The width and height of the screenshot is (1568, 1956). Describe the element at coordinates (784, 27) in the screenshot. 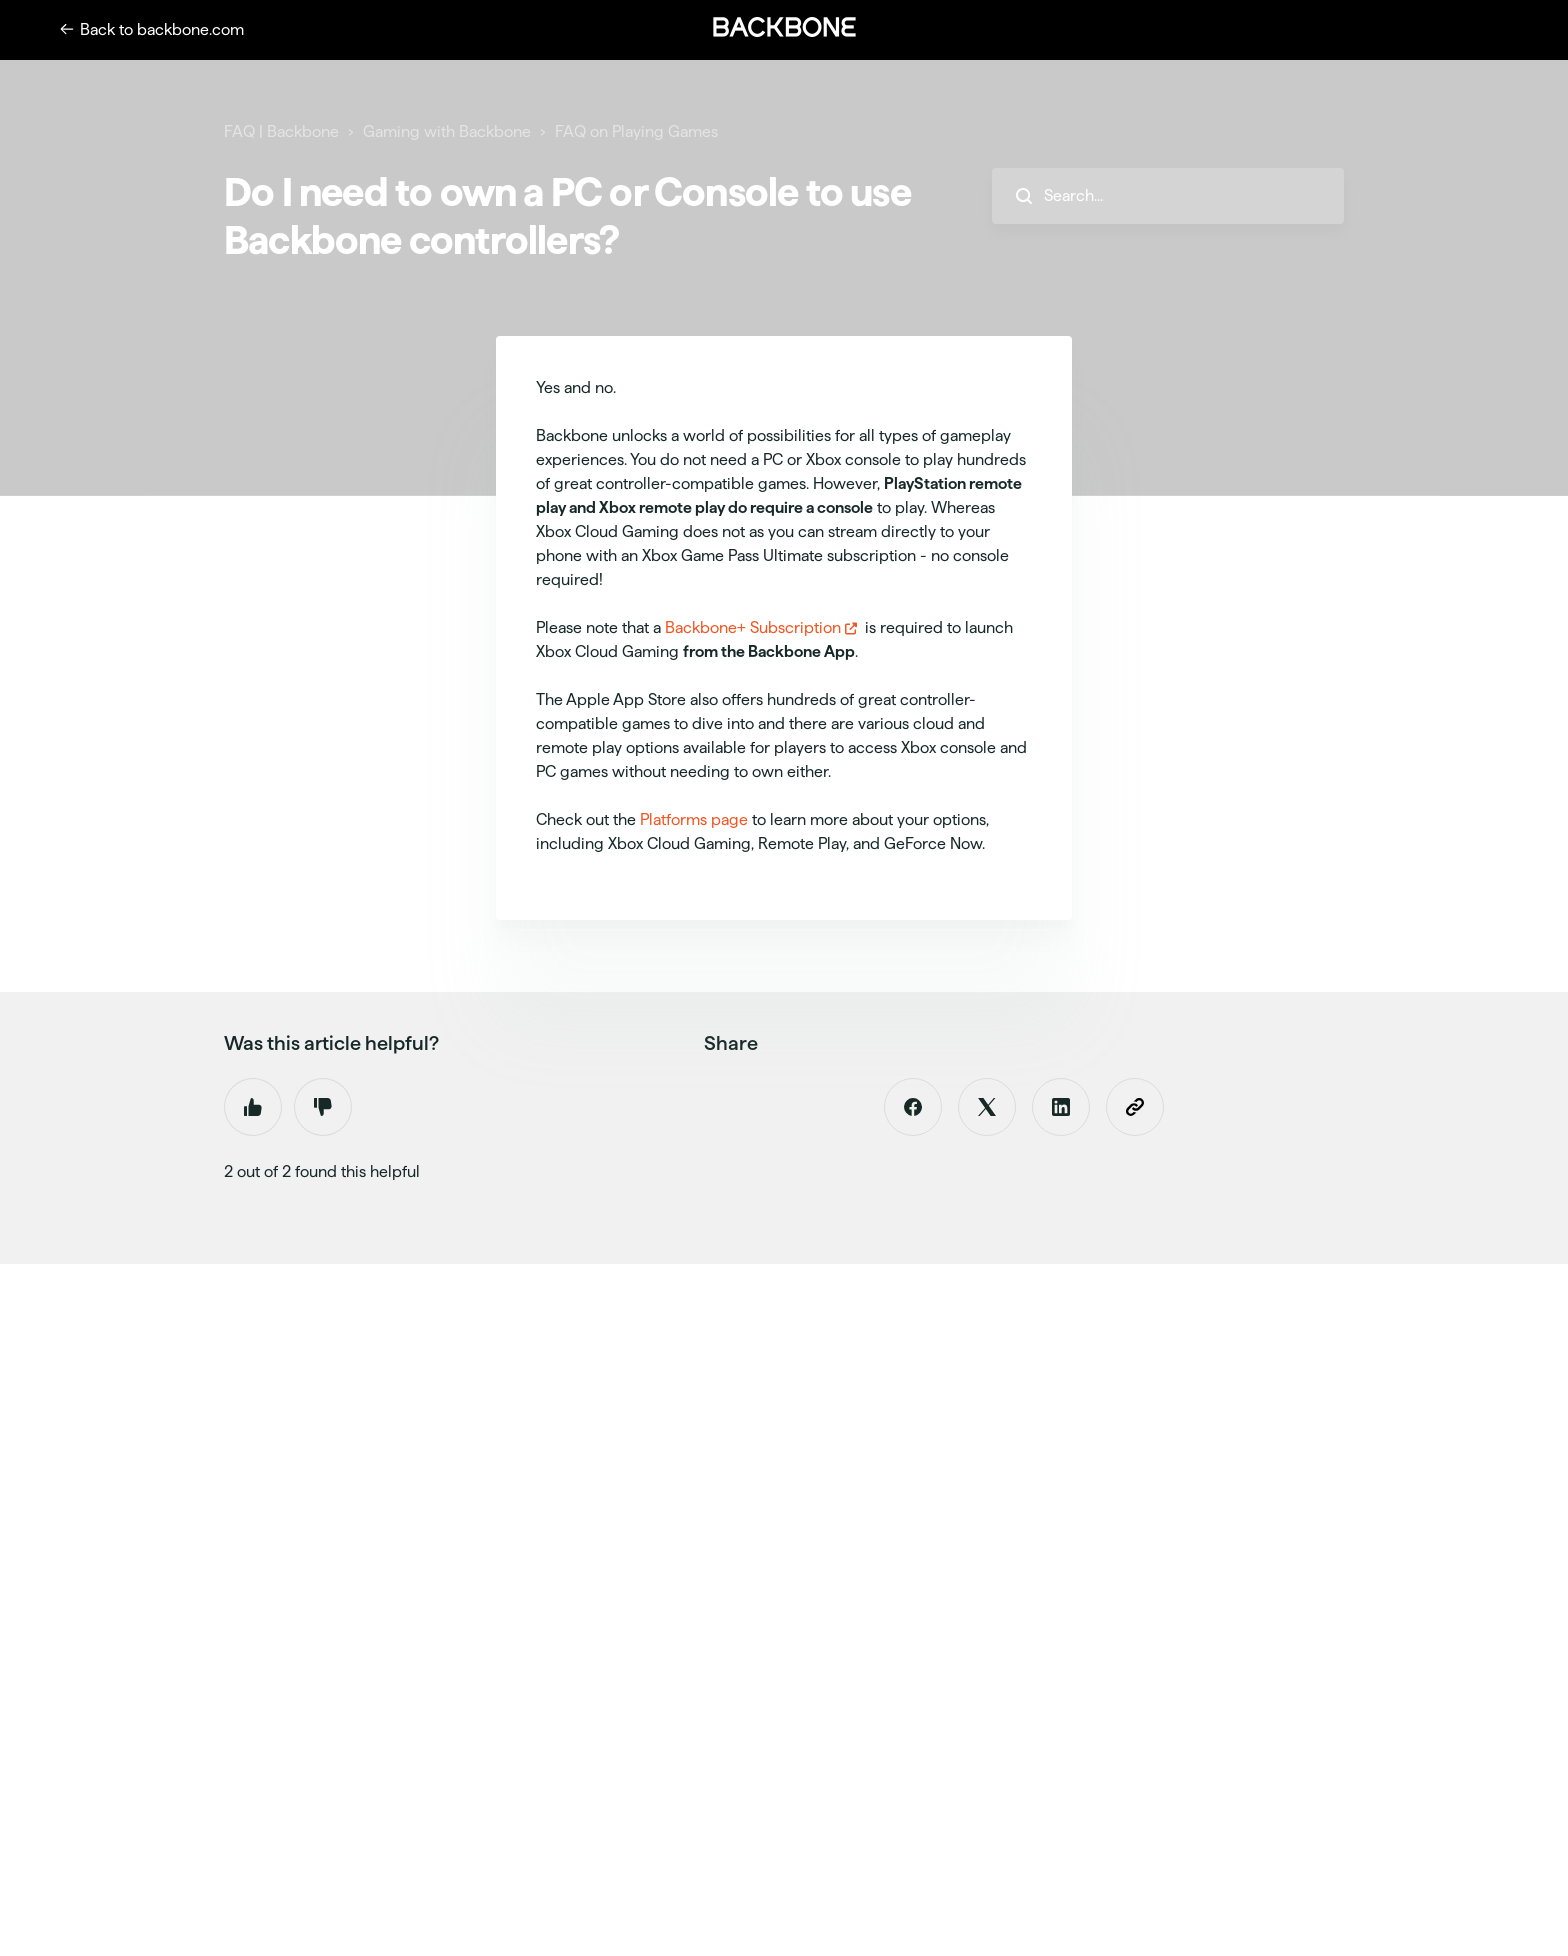

I see `[button]` at that location.